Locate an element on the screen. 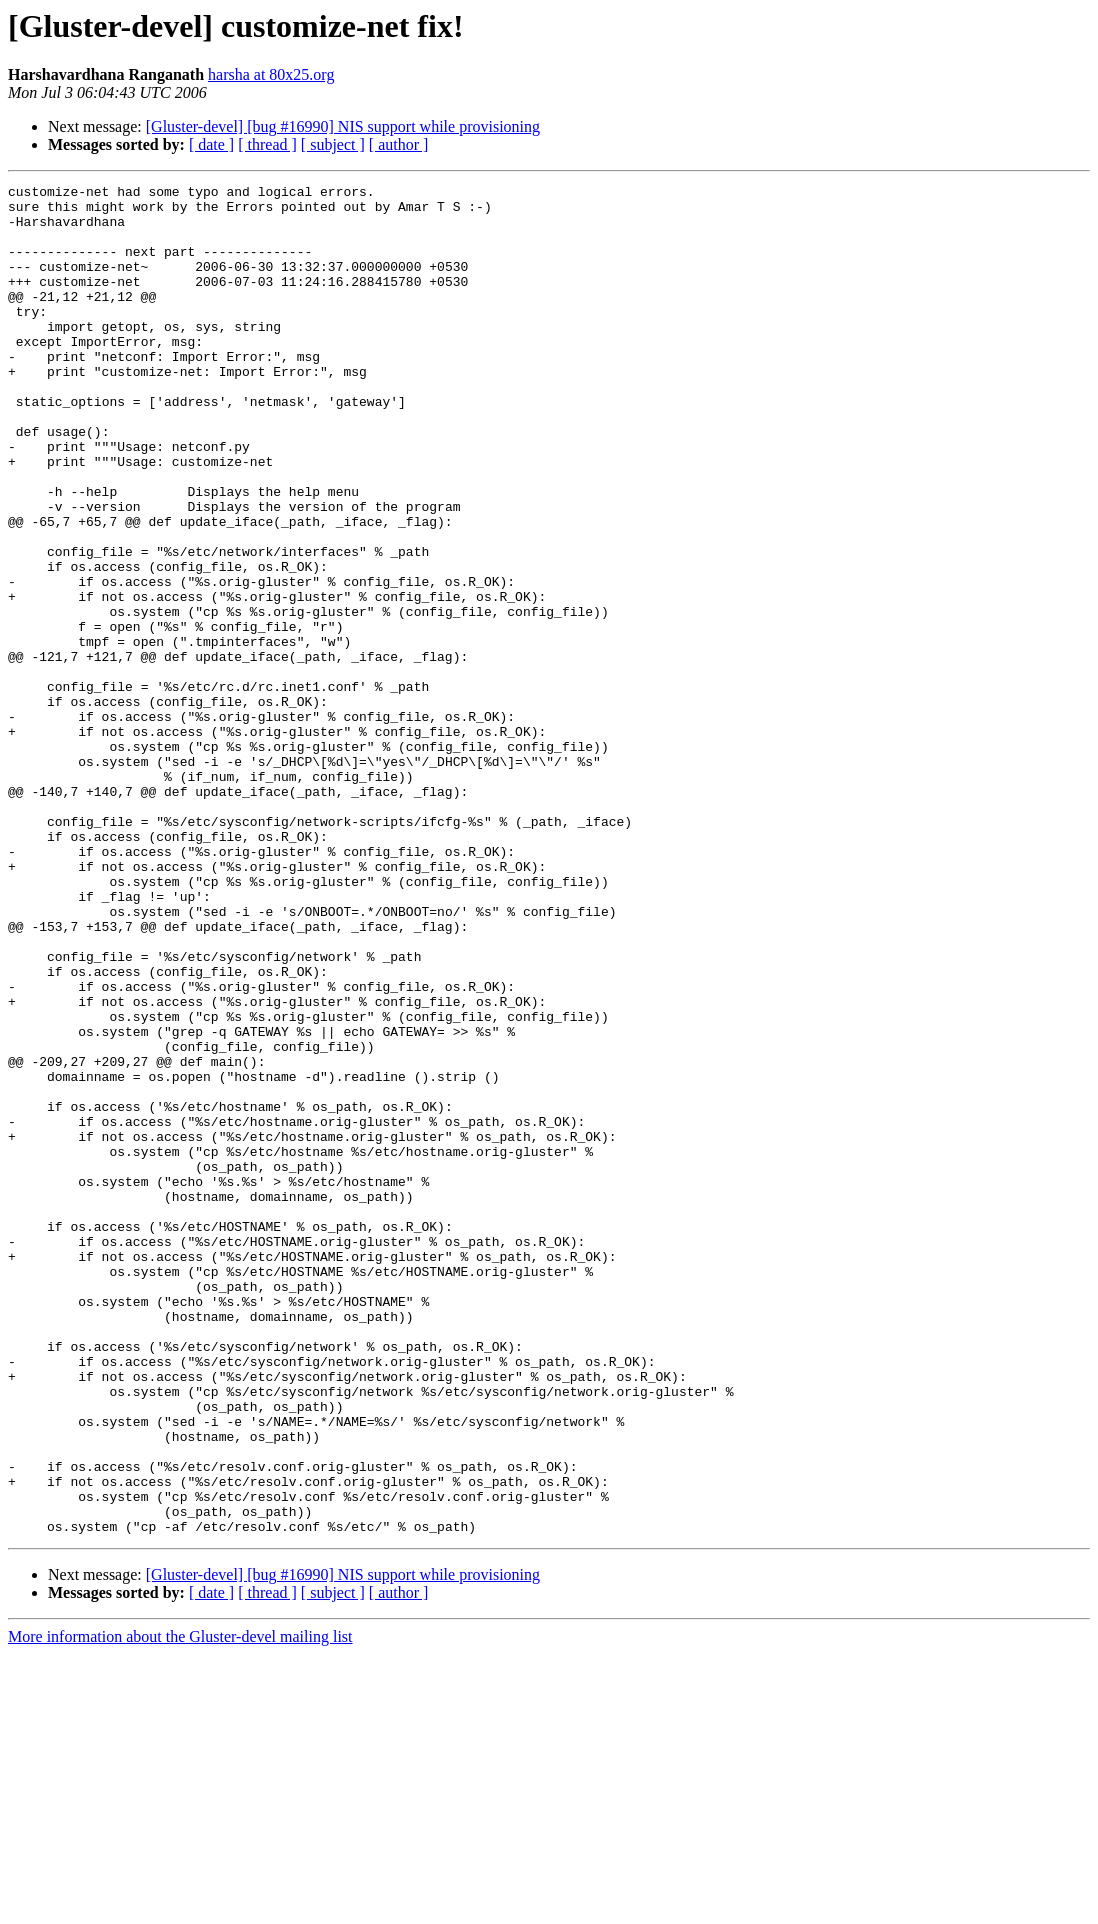  [ thread ] is located at coordinates (267, 144).